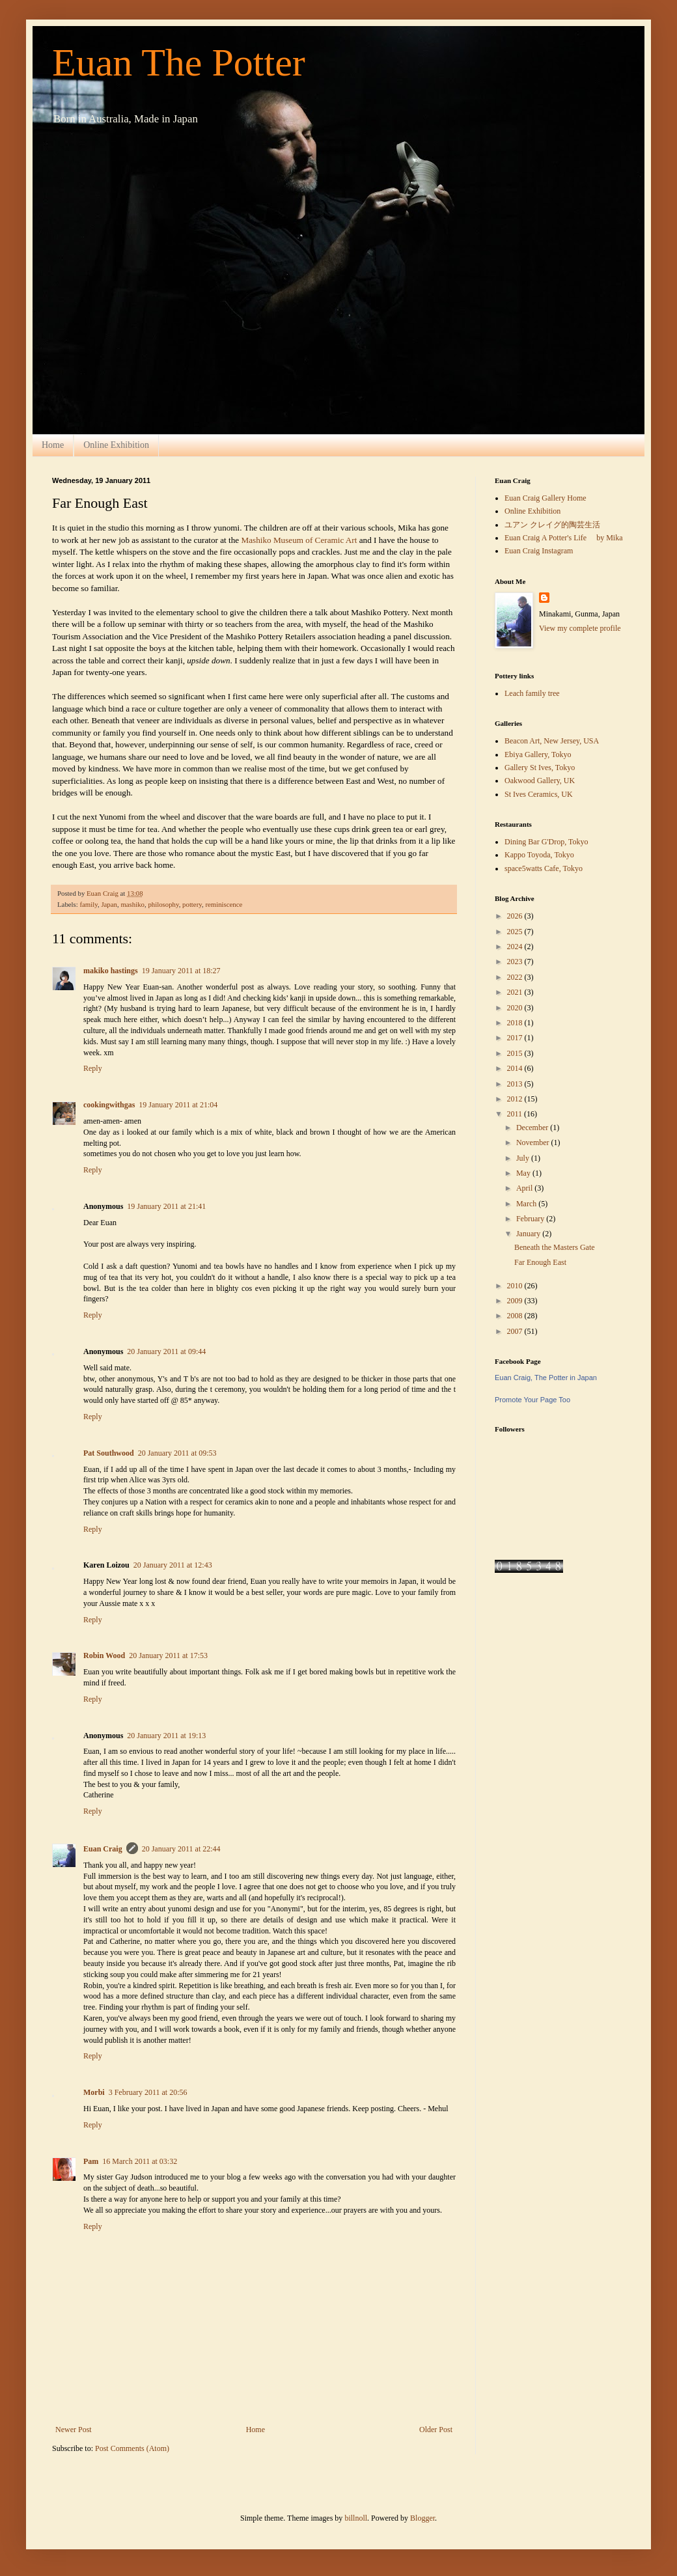 Image resolution: width=677 pixels, height=2576 pixels. I want to click on 3 February 2011 at 20:56, so click(148, 2092).